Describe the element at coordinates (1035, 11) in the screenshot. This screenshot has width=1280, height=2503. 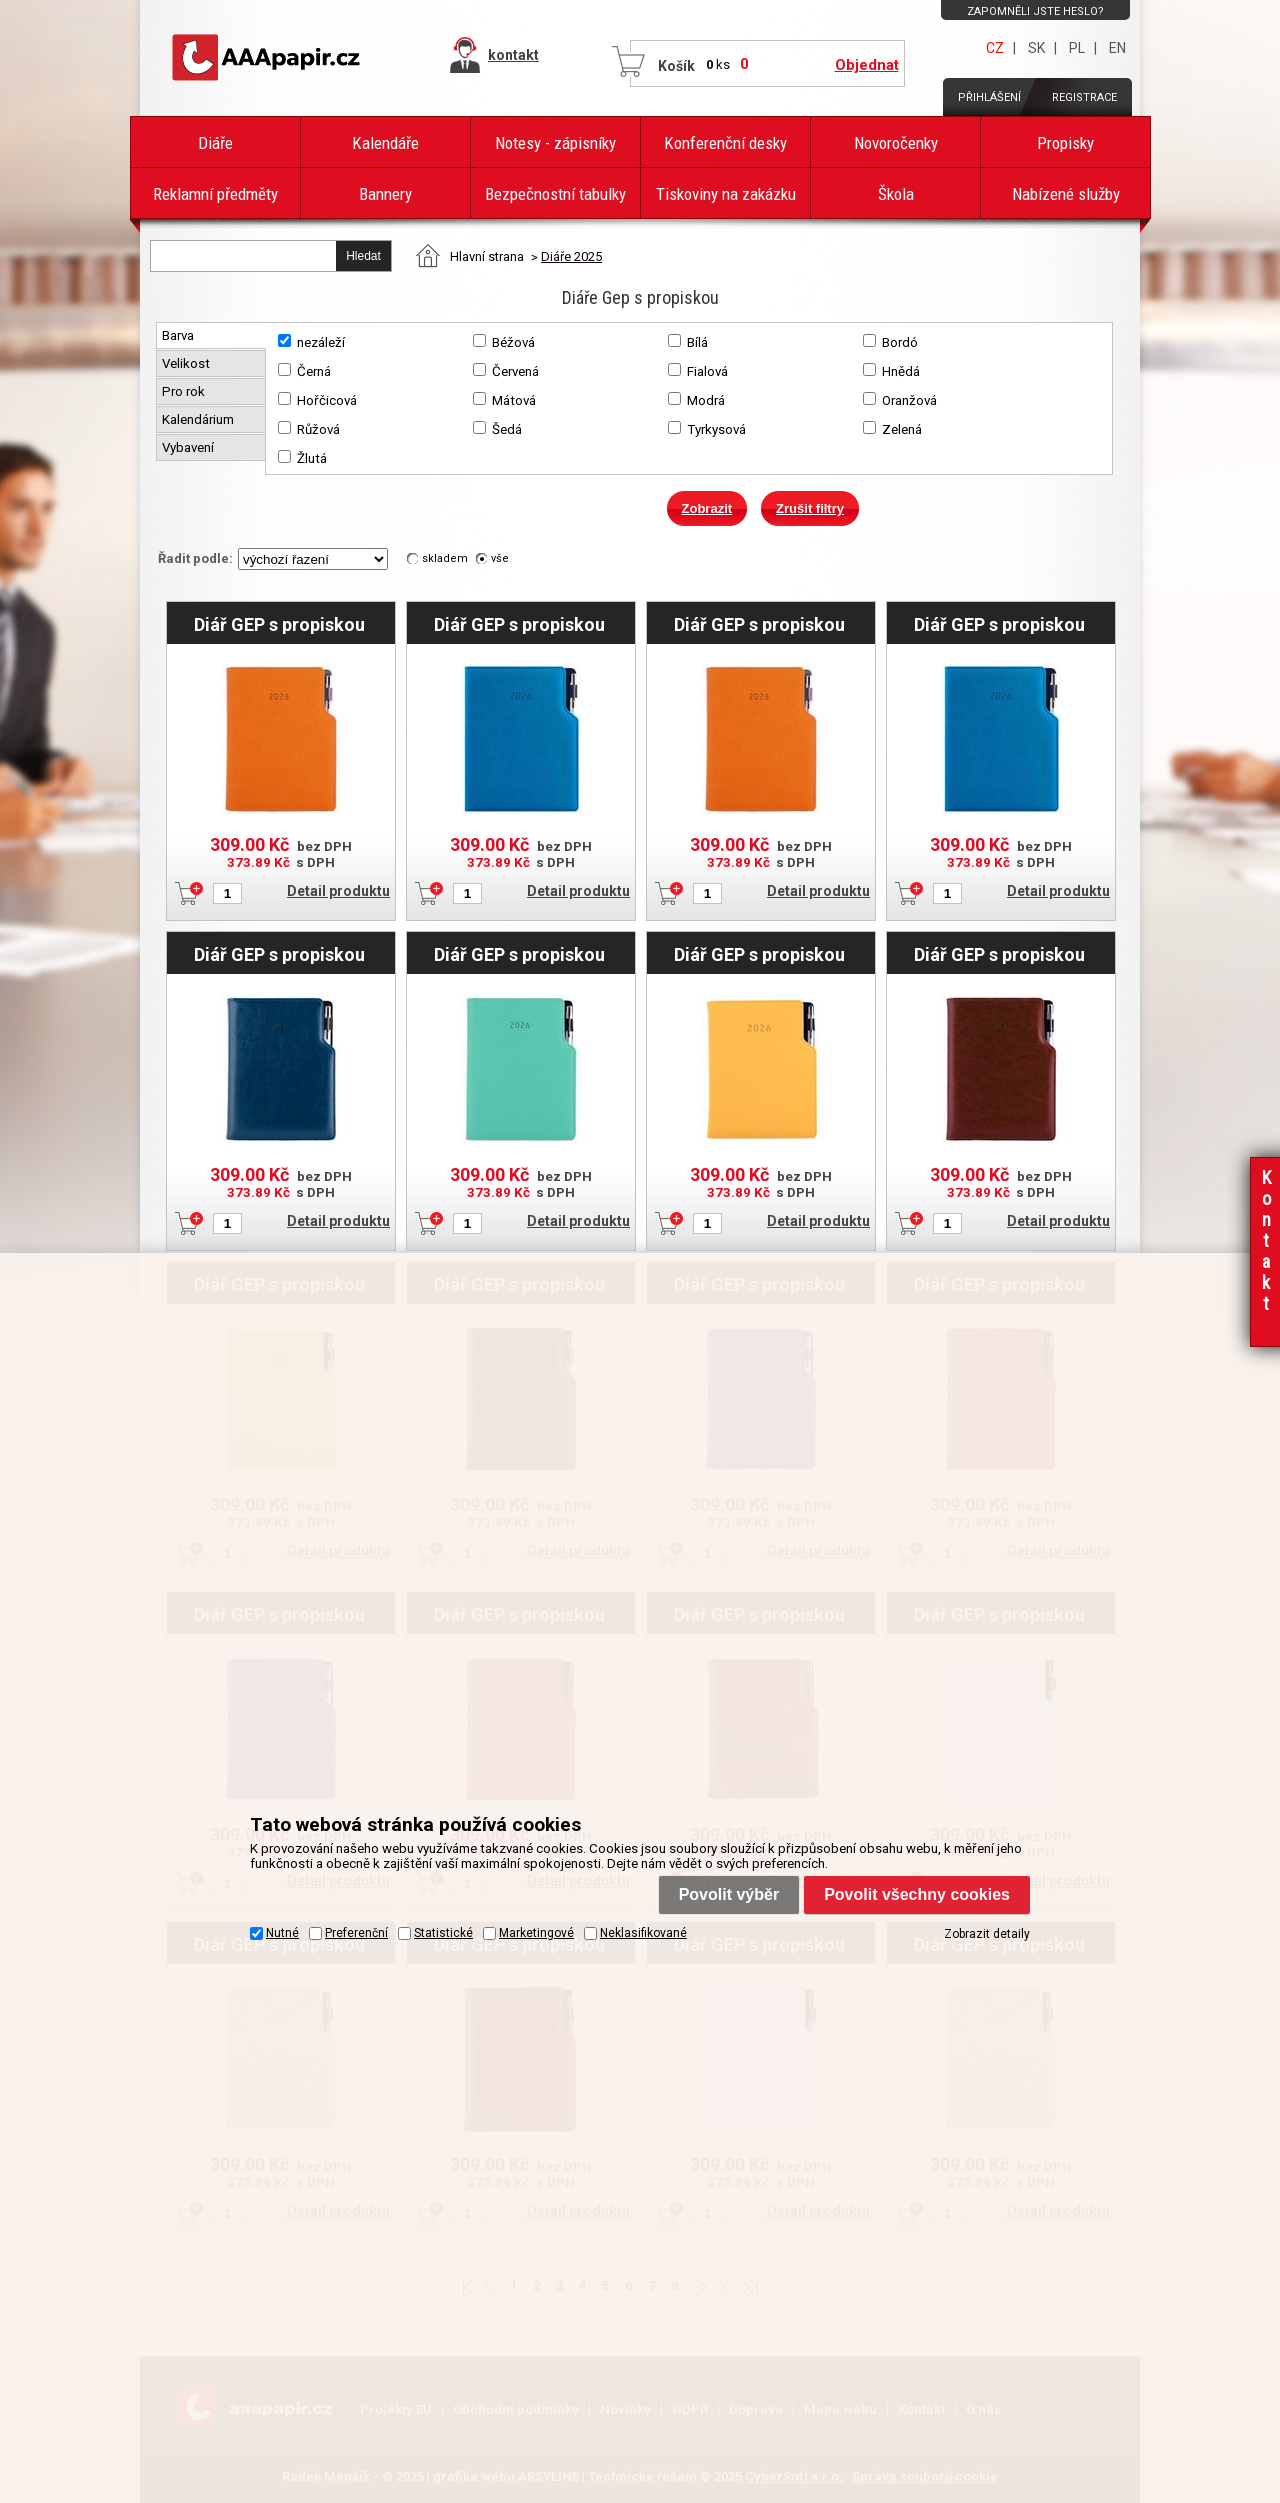
I see `Zapomněli jste heslo?` at that location.